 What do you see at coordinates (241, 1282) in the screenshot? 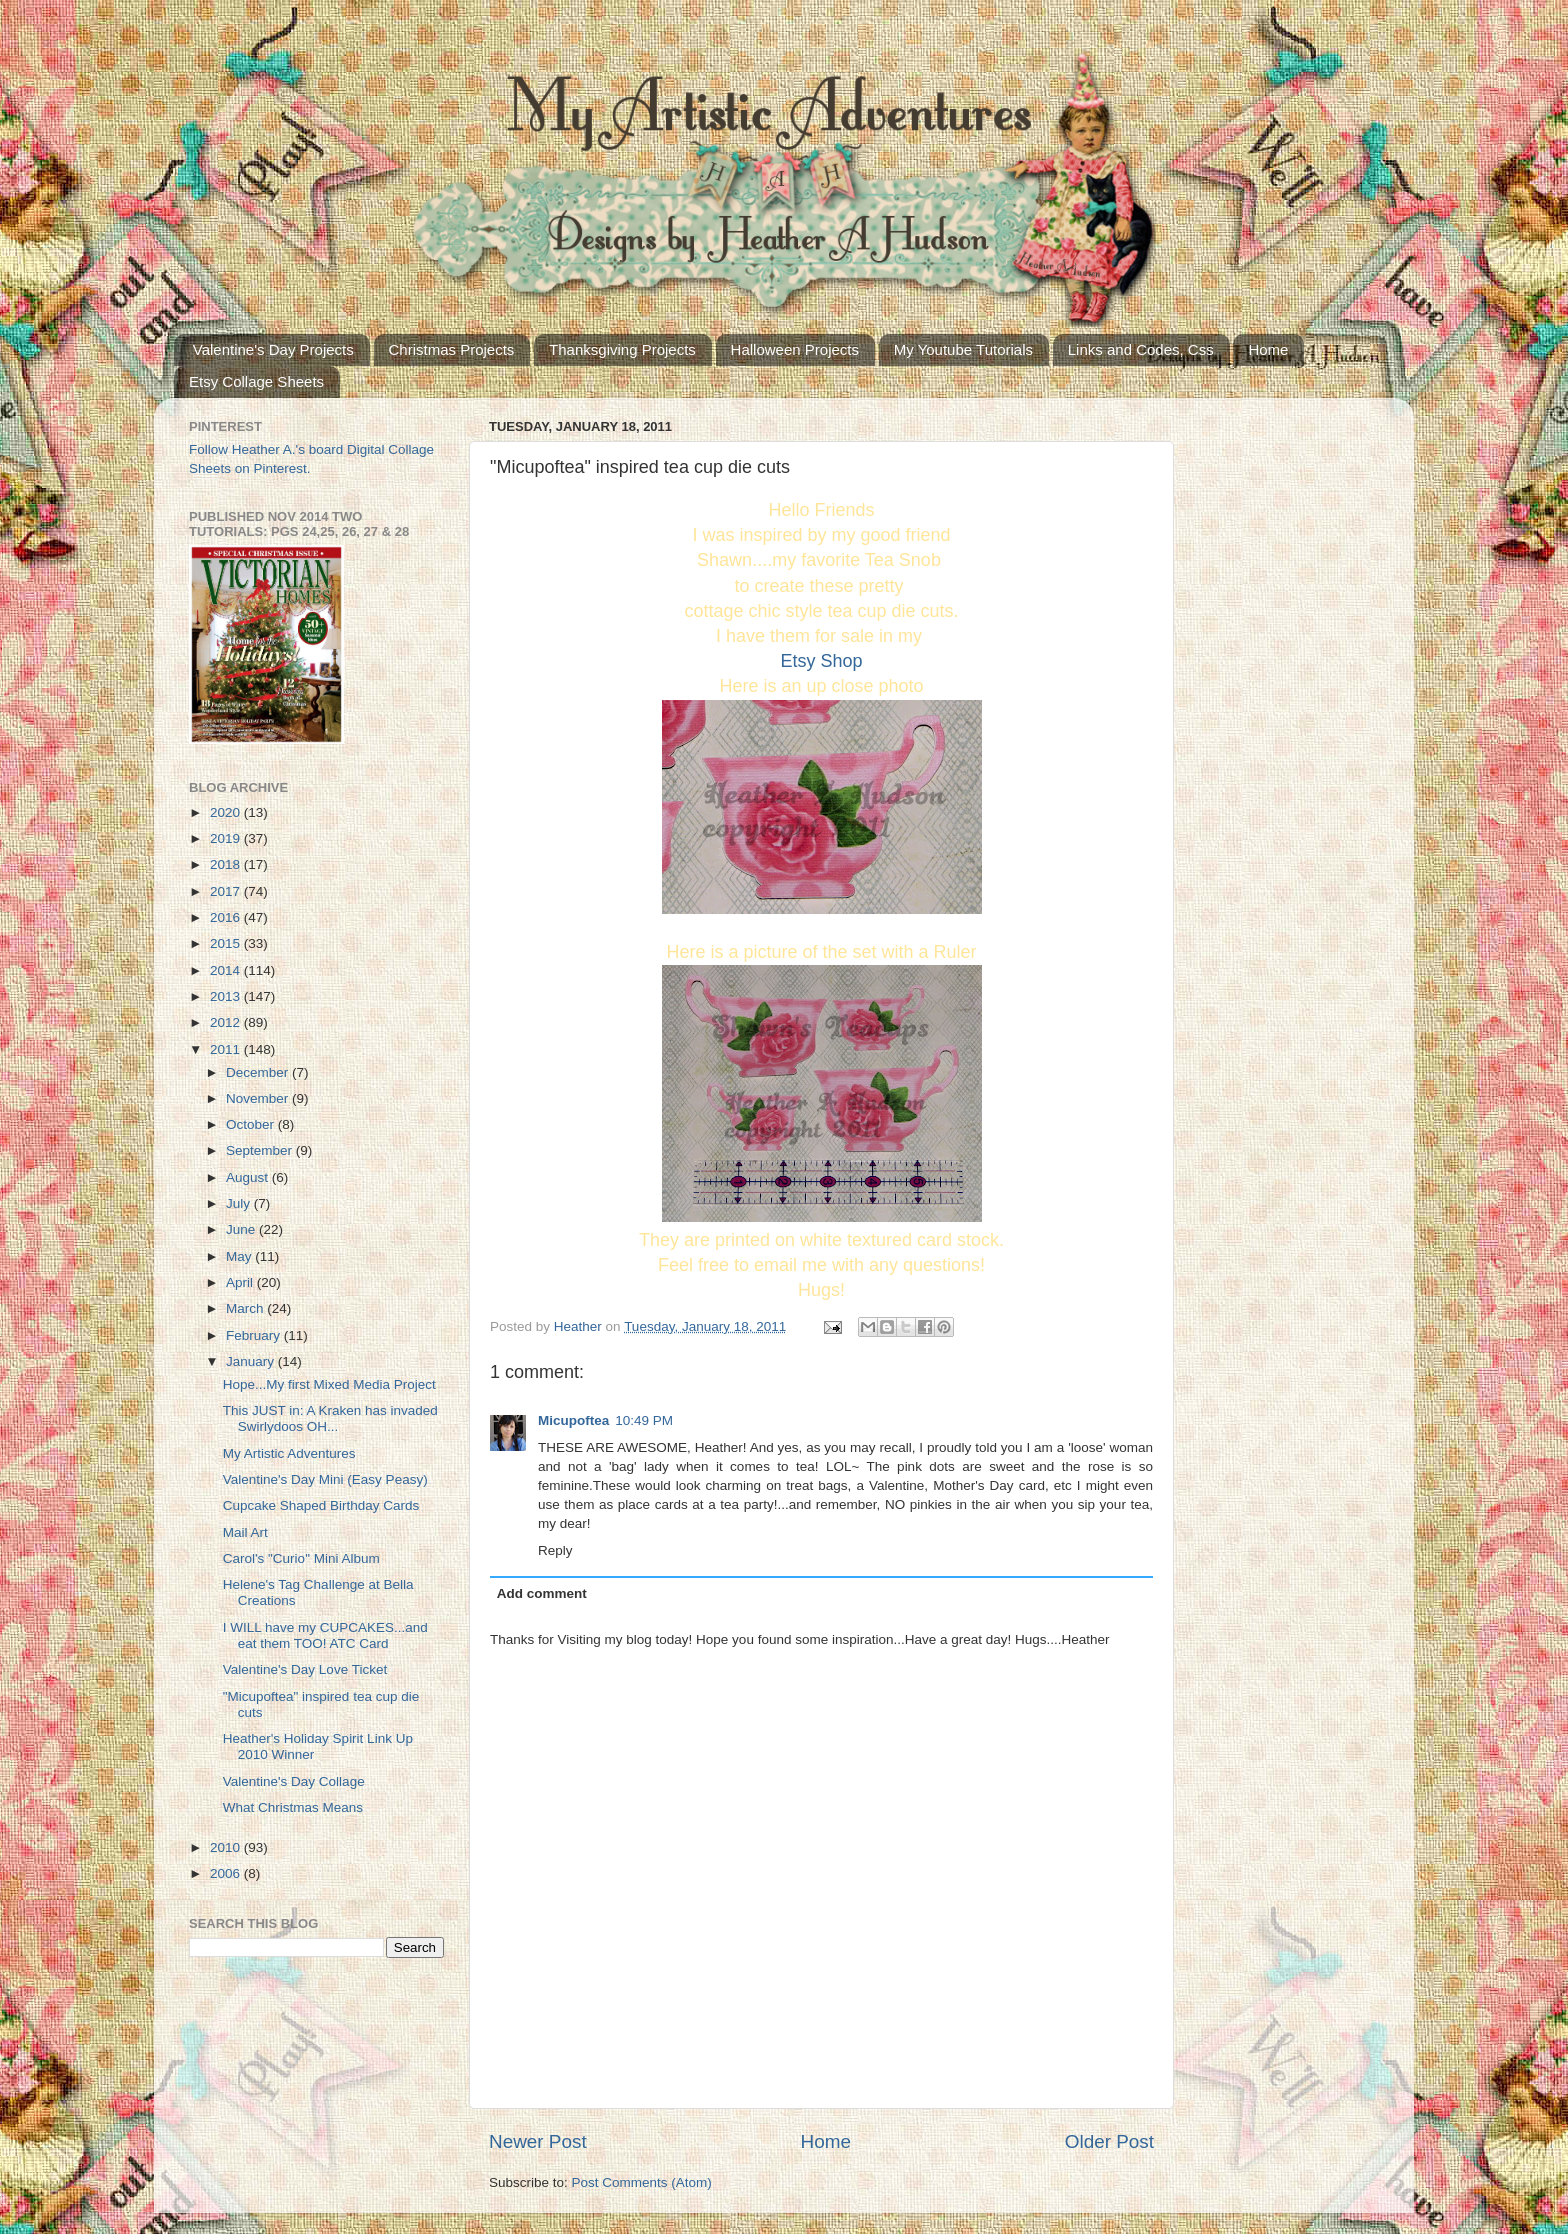
I see `April` at bounding box center [241, 1282].